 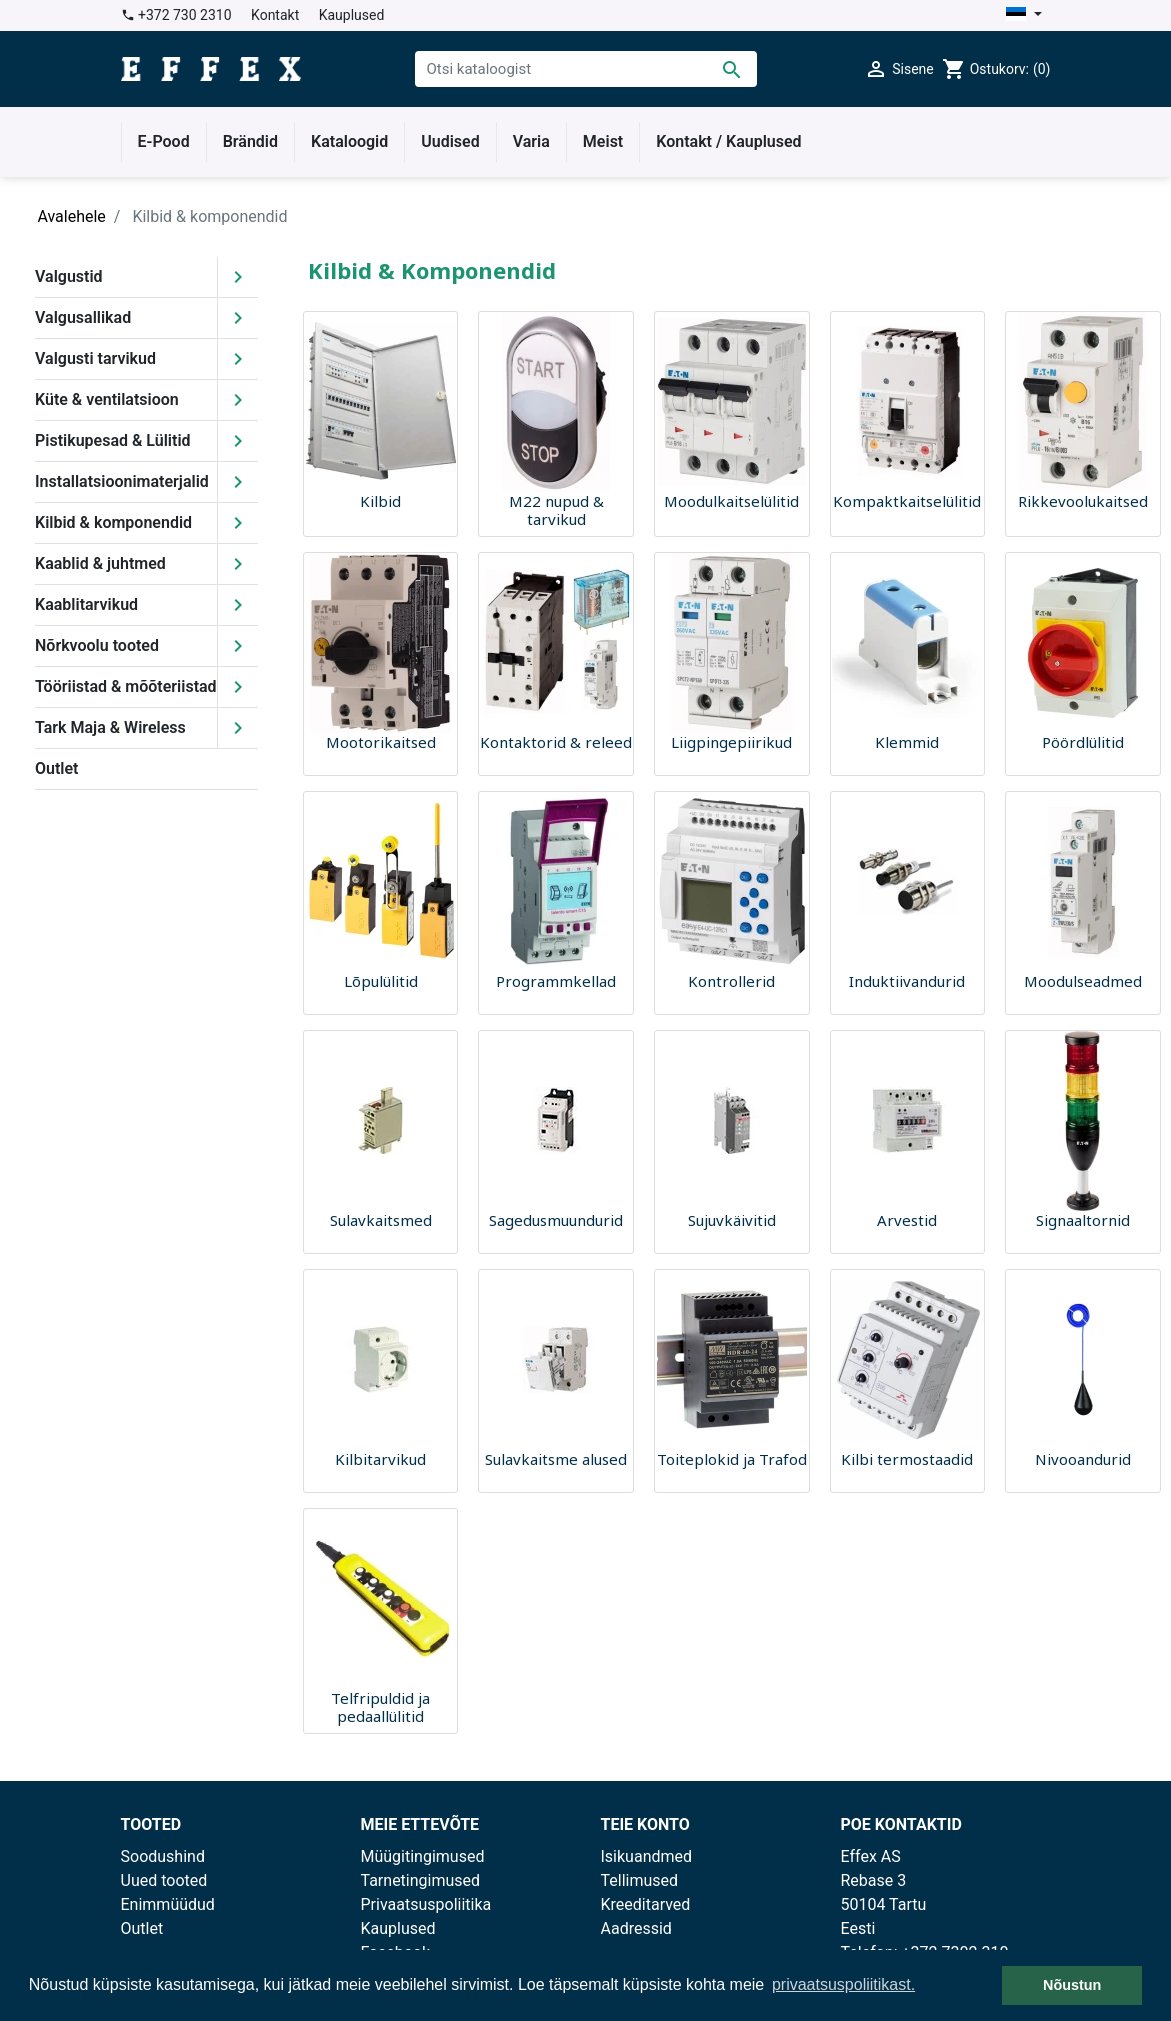 I want to click on Kilbi termostaadid, so click(x=907, y=1459).